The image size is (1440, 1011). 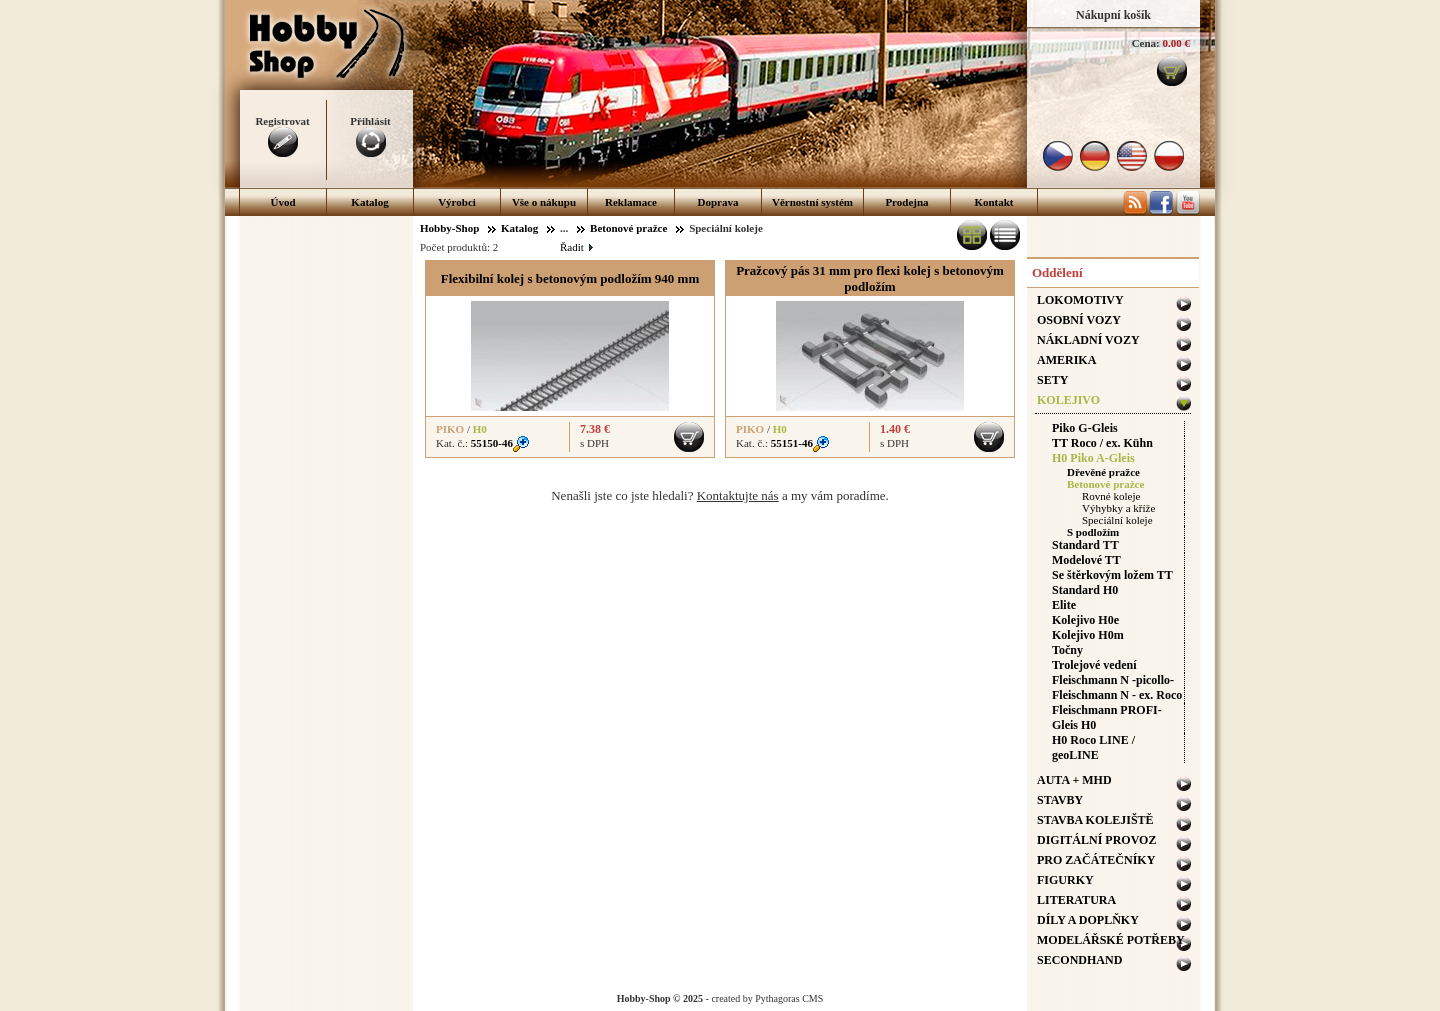 I want to click on Doprava, so click(x=718, y=202).